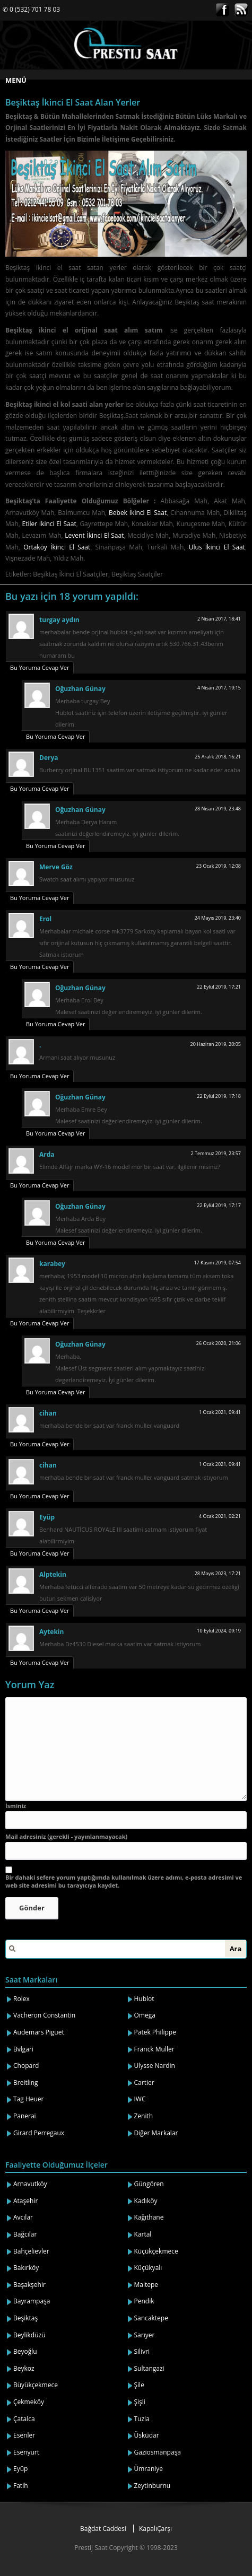 The width and height of the screenshot is (252, 2576). What do you see at coordinates (39, 1662) in the screenshot?
I see `Bu Yoruma Cevap Ver [Cevap Aytekin]` at bounding box center [39, 1662].